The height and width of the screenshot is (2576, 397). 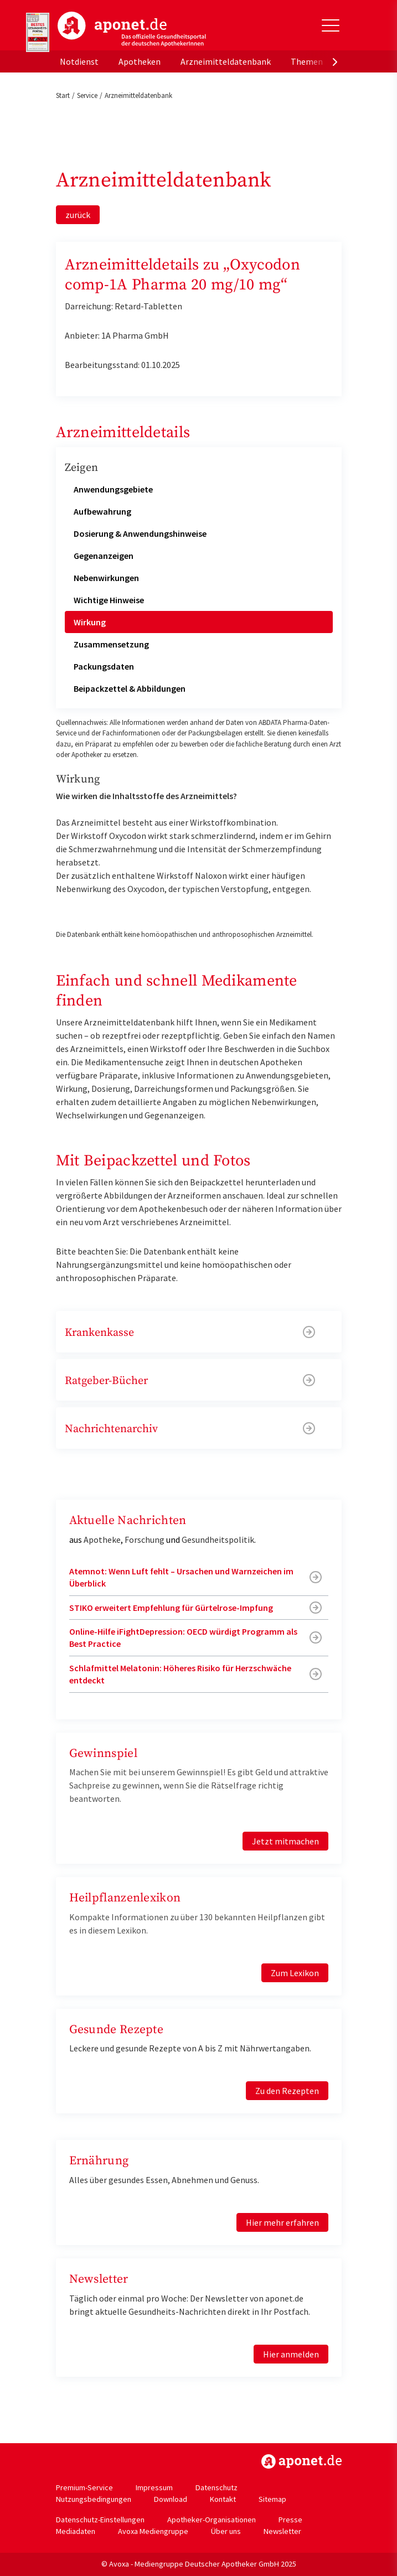 I want to click on https://www.aponet.de, so click(x=301, y=2461).